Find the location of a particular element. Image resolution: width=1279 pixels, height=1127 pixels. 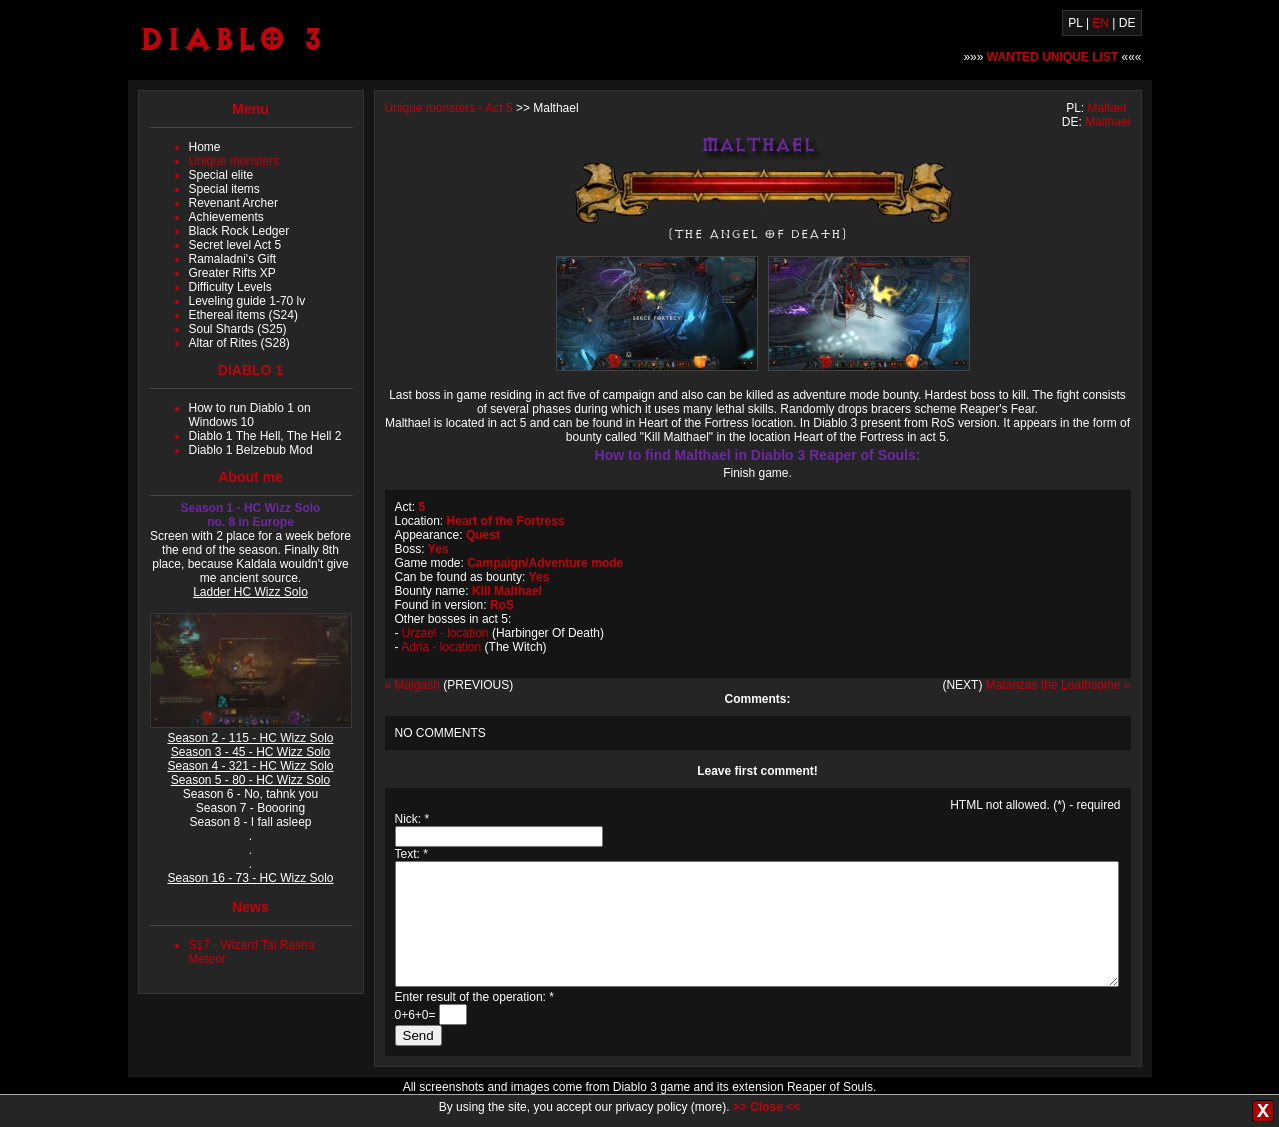

Diablo 1 Belzebub Mod is located at coordinates (251, 450).